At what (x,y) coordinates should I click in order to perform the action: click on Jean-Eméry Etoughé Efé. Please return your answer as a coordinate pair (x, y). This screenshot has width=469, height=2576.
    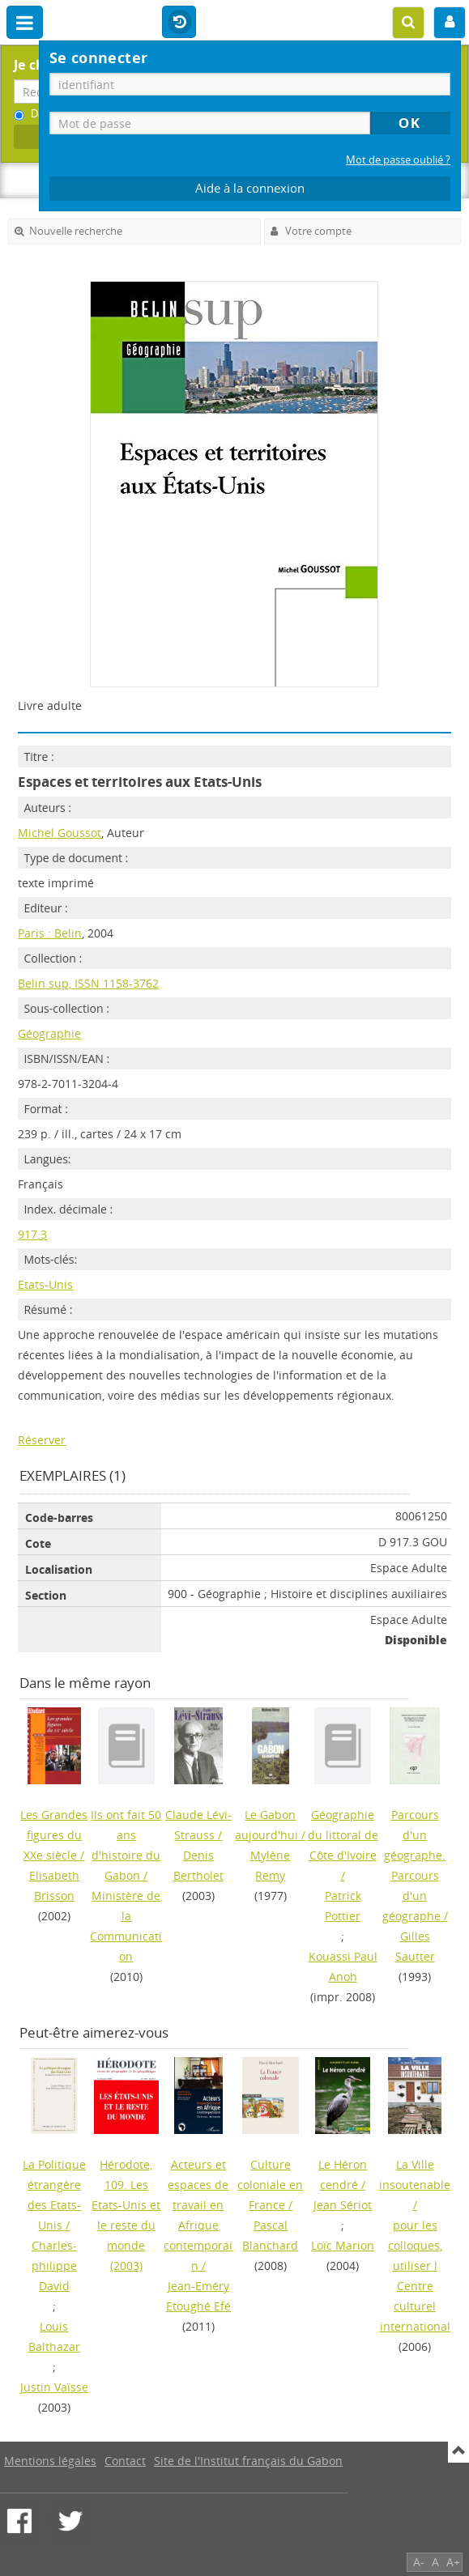
    Looking at the image, I should click on (198, 2296).